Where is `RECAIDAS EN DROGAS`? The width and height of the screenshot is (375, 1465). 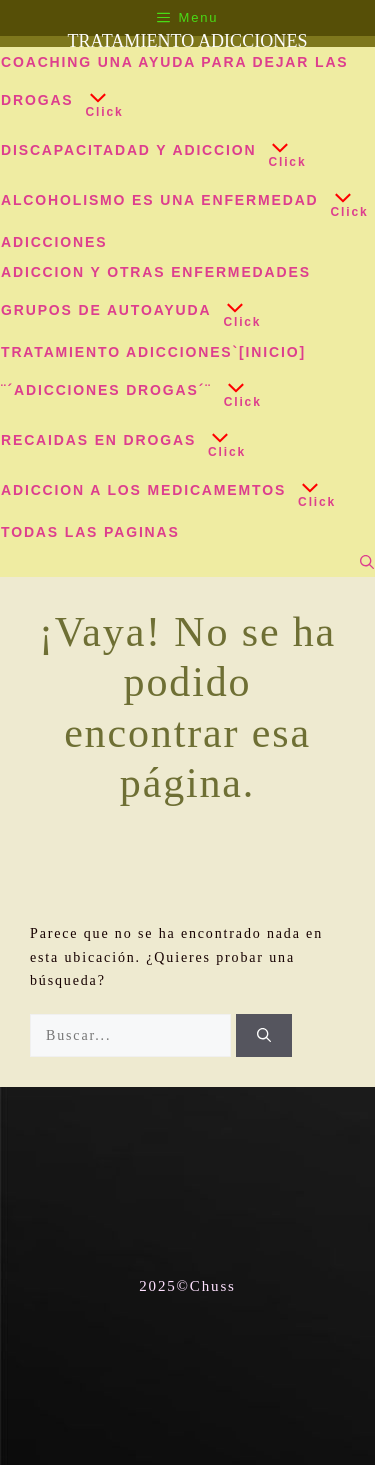
RECAIDAS EN DROGAS is located at coordinates (118, 442).